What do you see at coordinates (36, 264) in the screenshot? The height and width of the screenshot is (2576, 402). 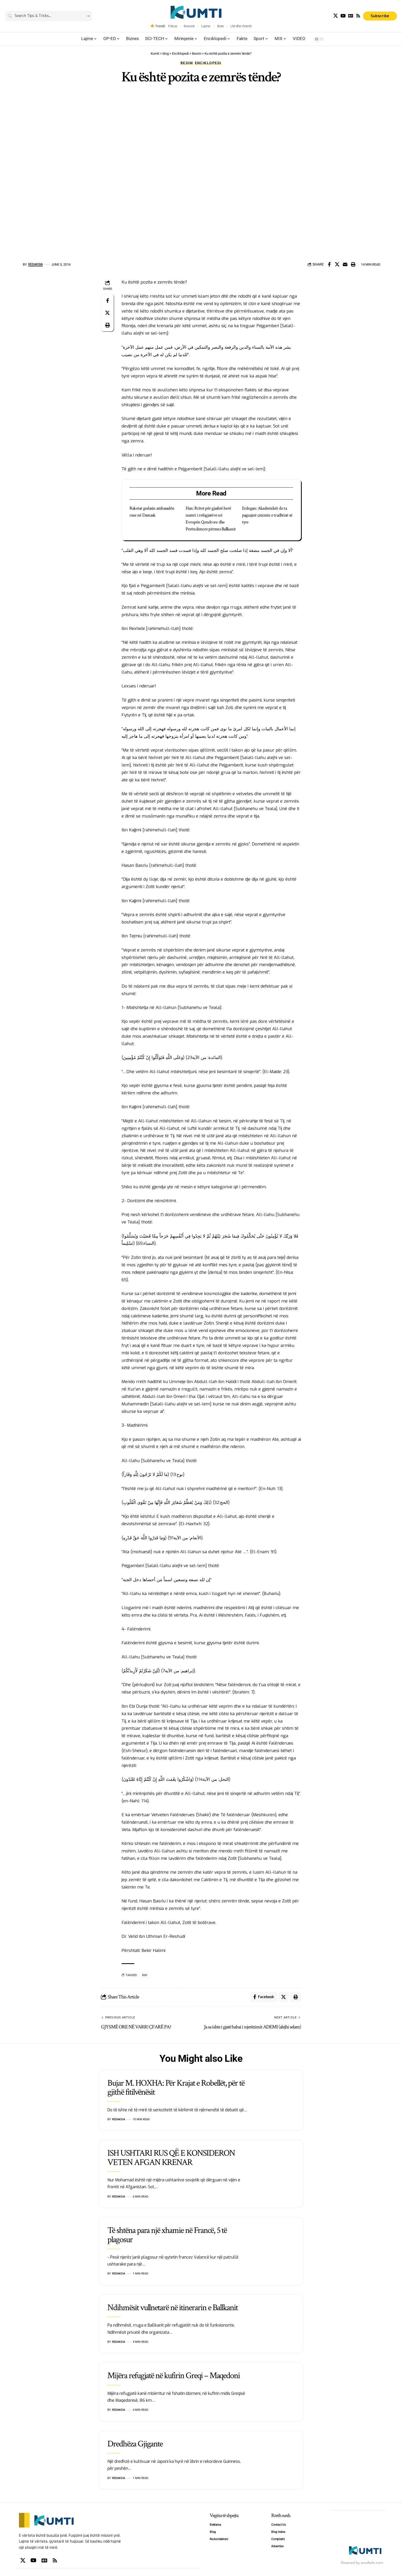 I see `Redaksia` at bounding box center [36, 264].